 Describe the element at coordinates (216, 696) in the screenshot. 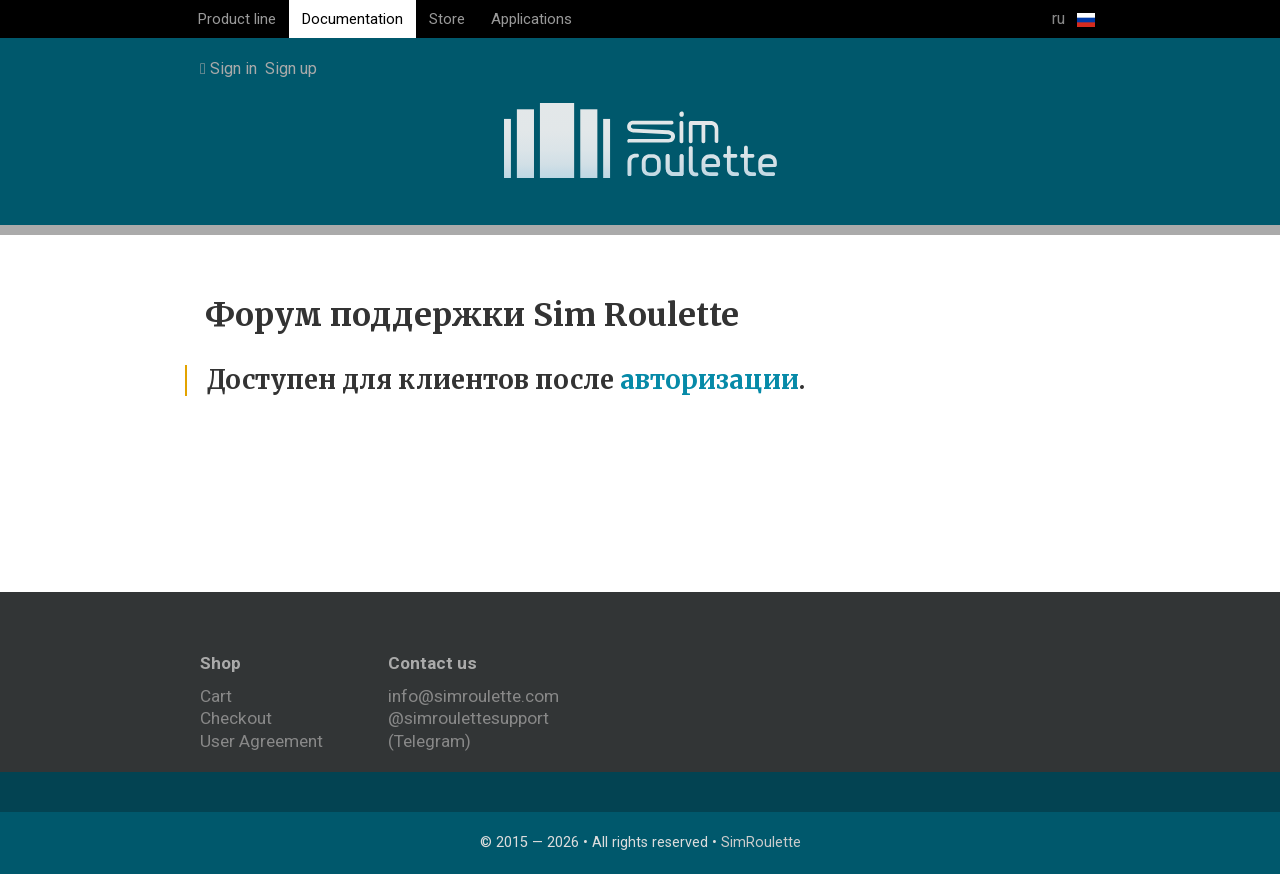

I see `Cart` at that location.